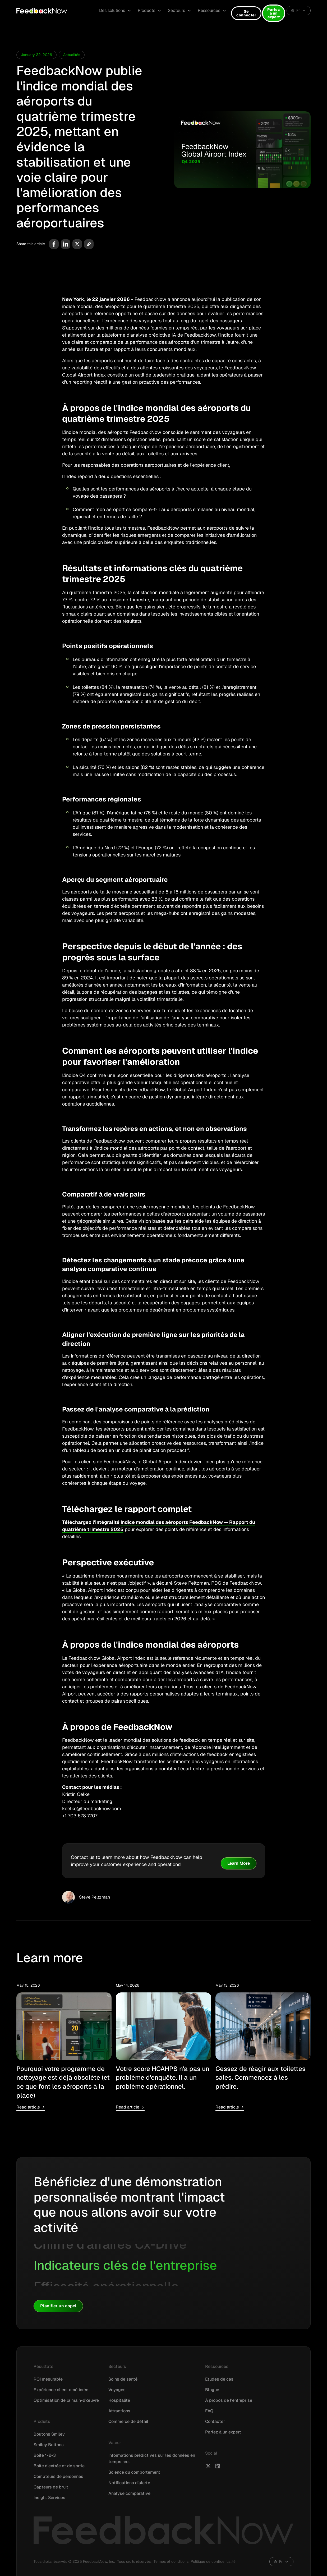  Describe the element at coordinates (49, 2497) in the screenshot. I see `Insight Services` at that location.